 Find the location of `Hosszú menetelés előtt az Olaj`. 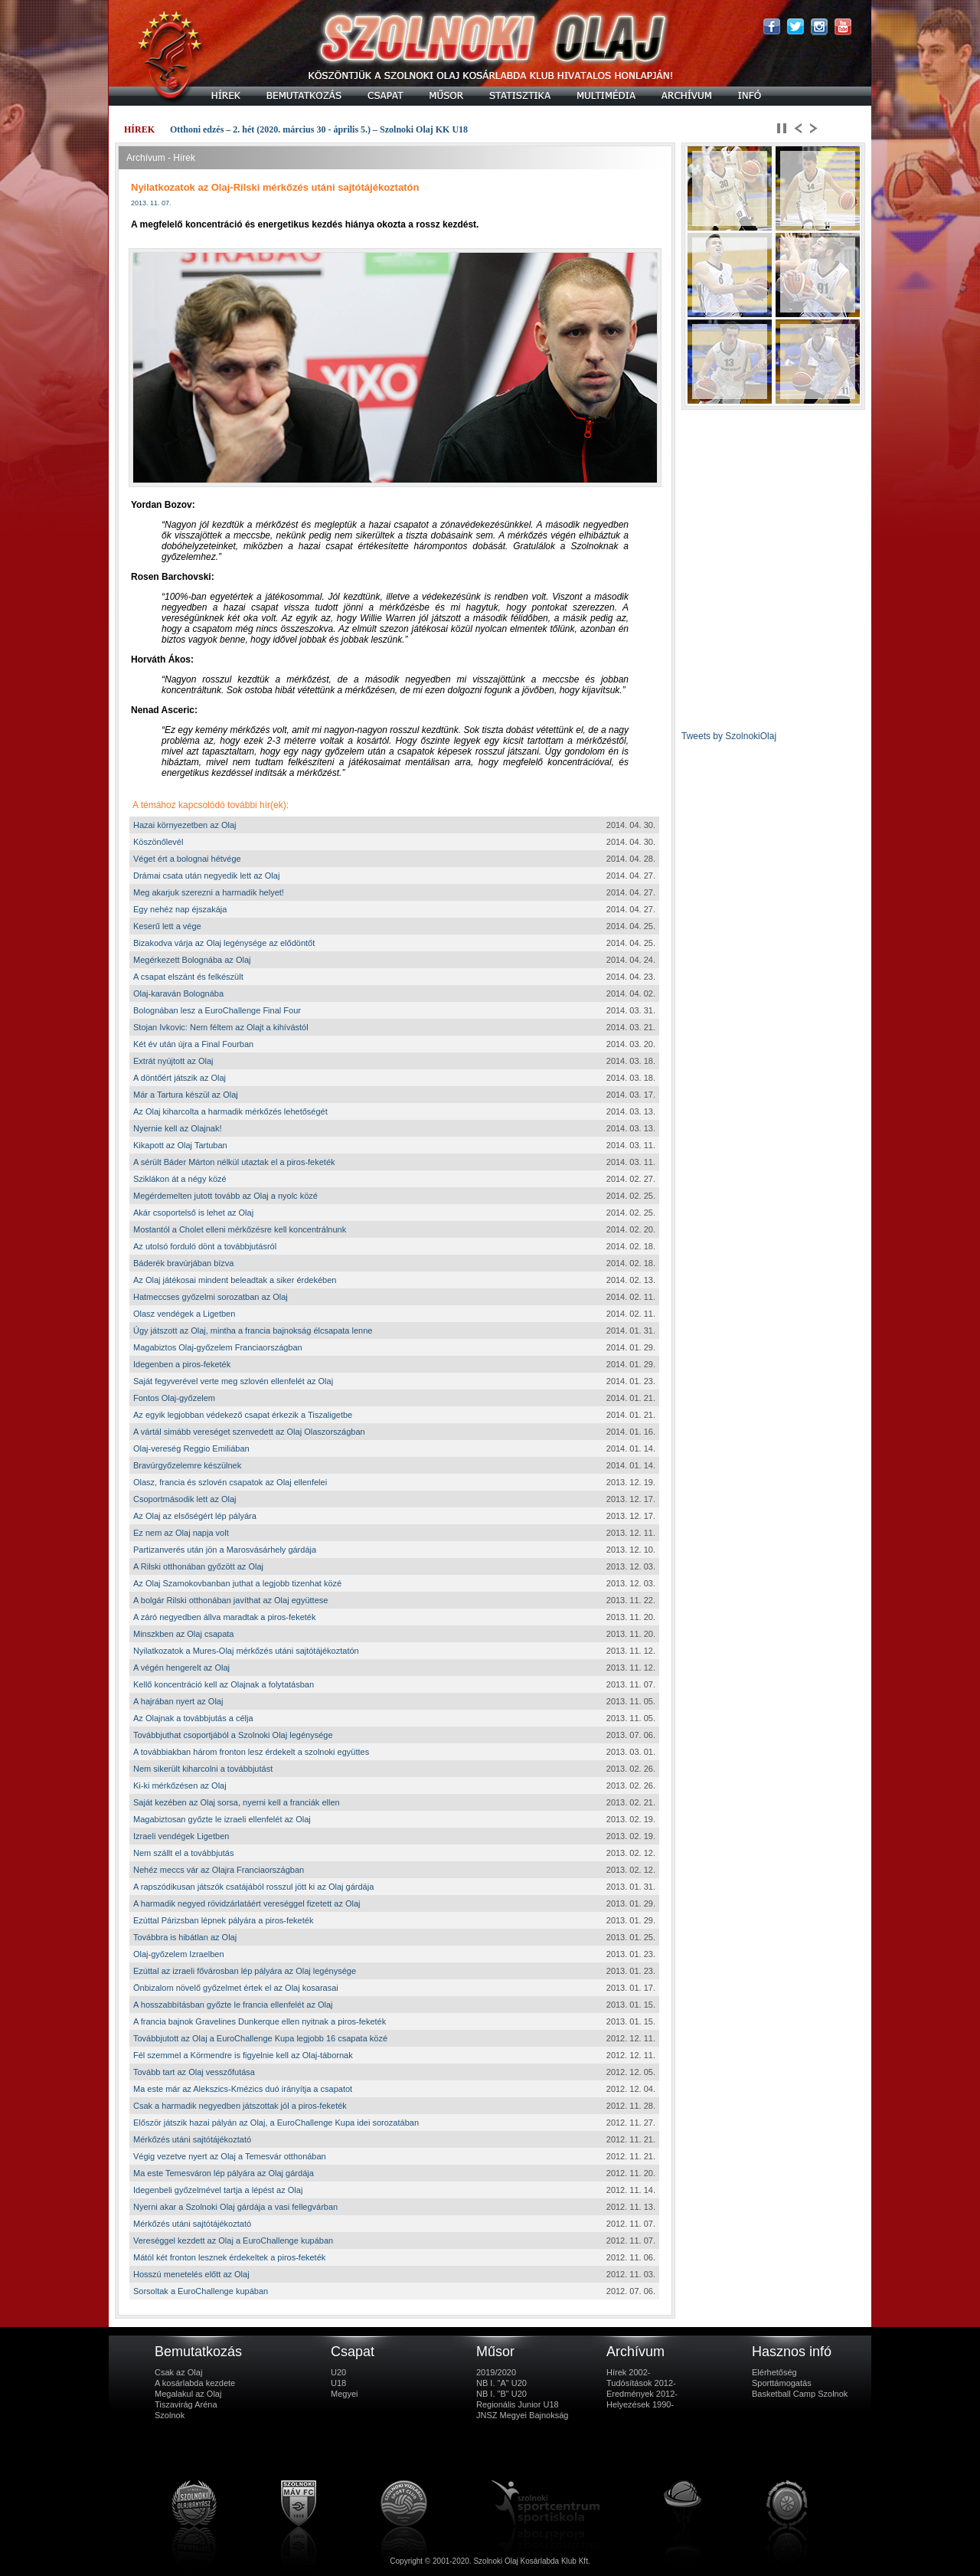

Hosszú menetelés előtt az Olaj is located at coordinates (191, 2274).